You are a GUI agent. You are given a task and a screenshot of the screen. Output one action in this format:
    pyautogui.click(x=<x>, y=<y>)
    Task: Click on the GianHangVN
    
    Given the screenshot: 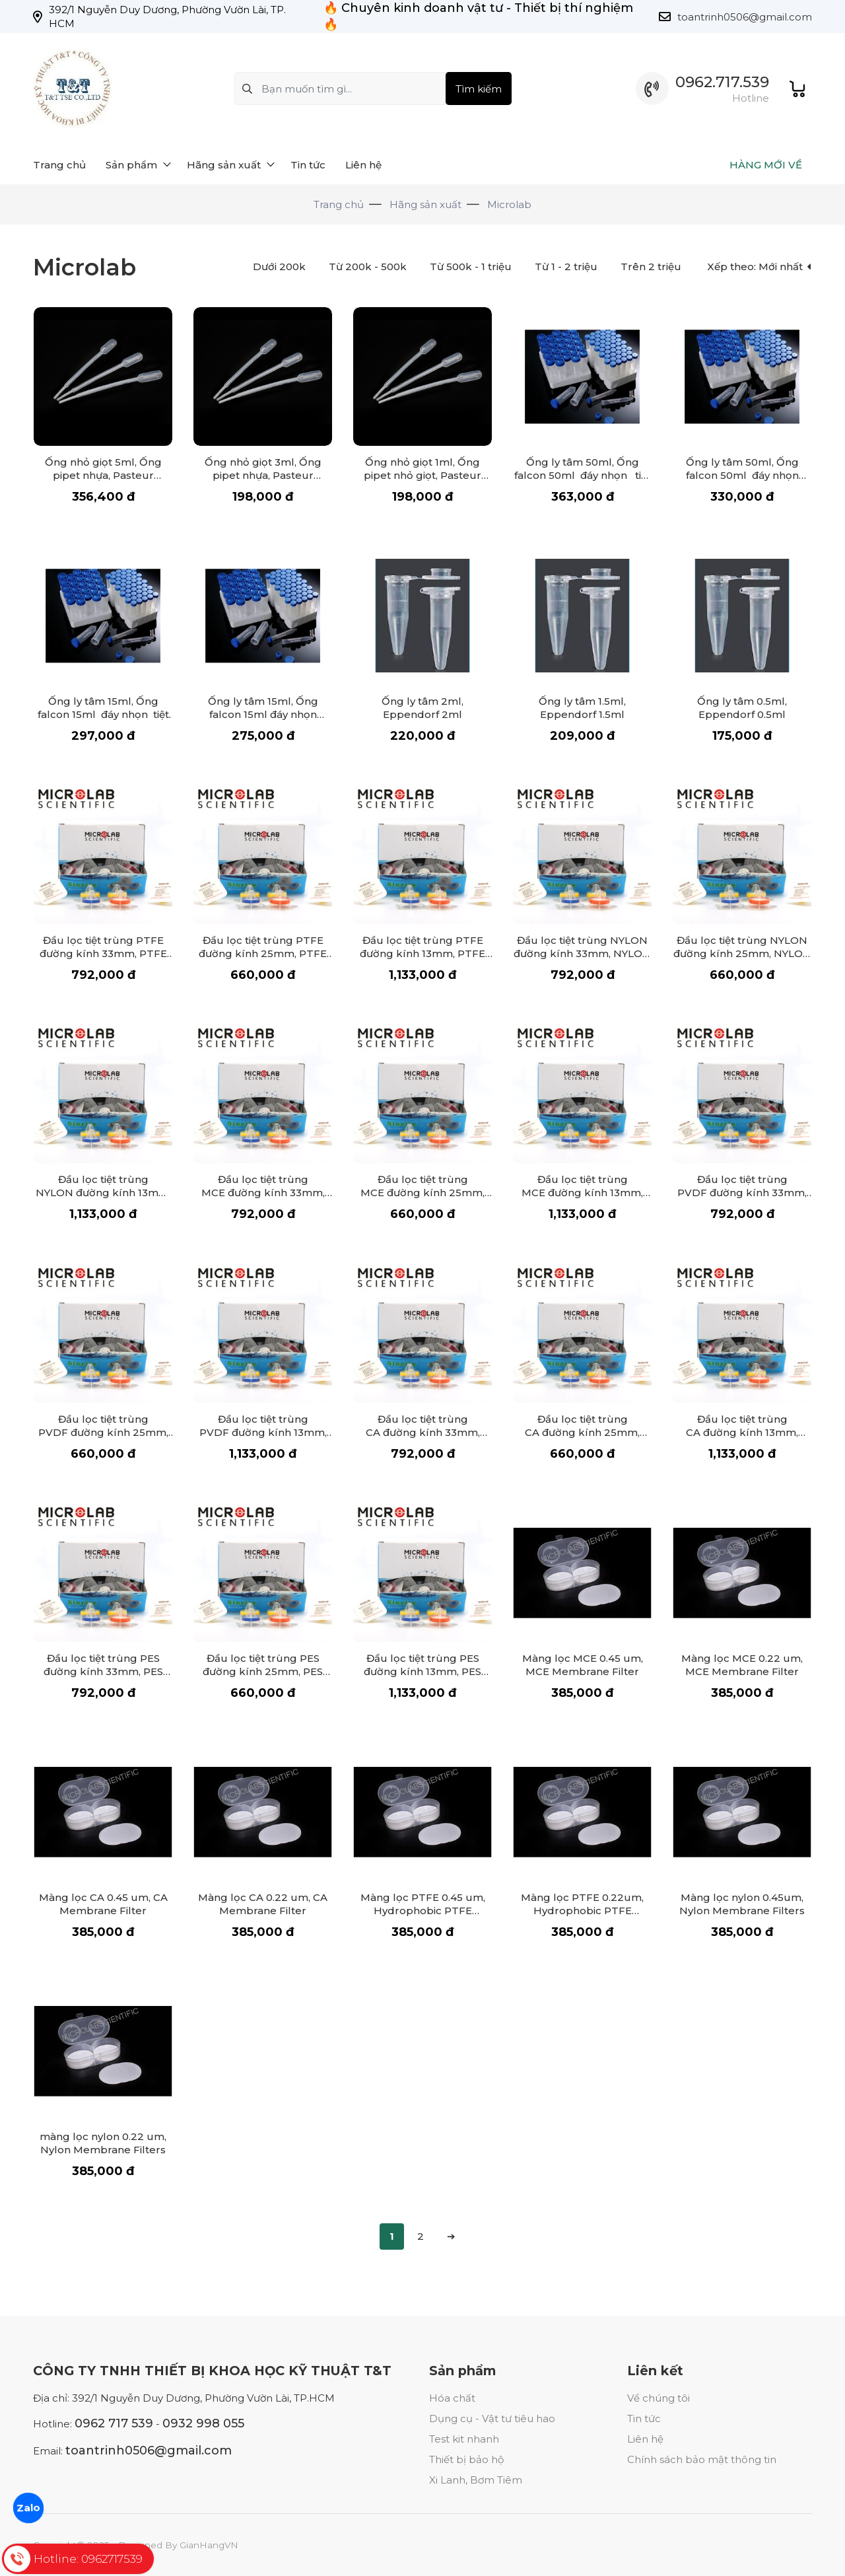 What is the action you would take?
    pyautogui.click(x=209, y=2545)
    